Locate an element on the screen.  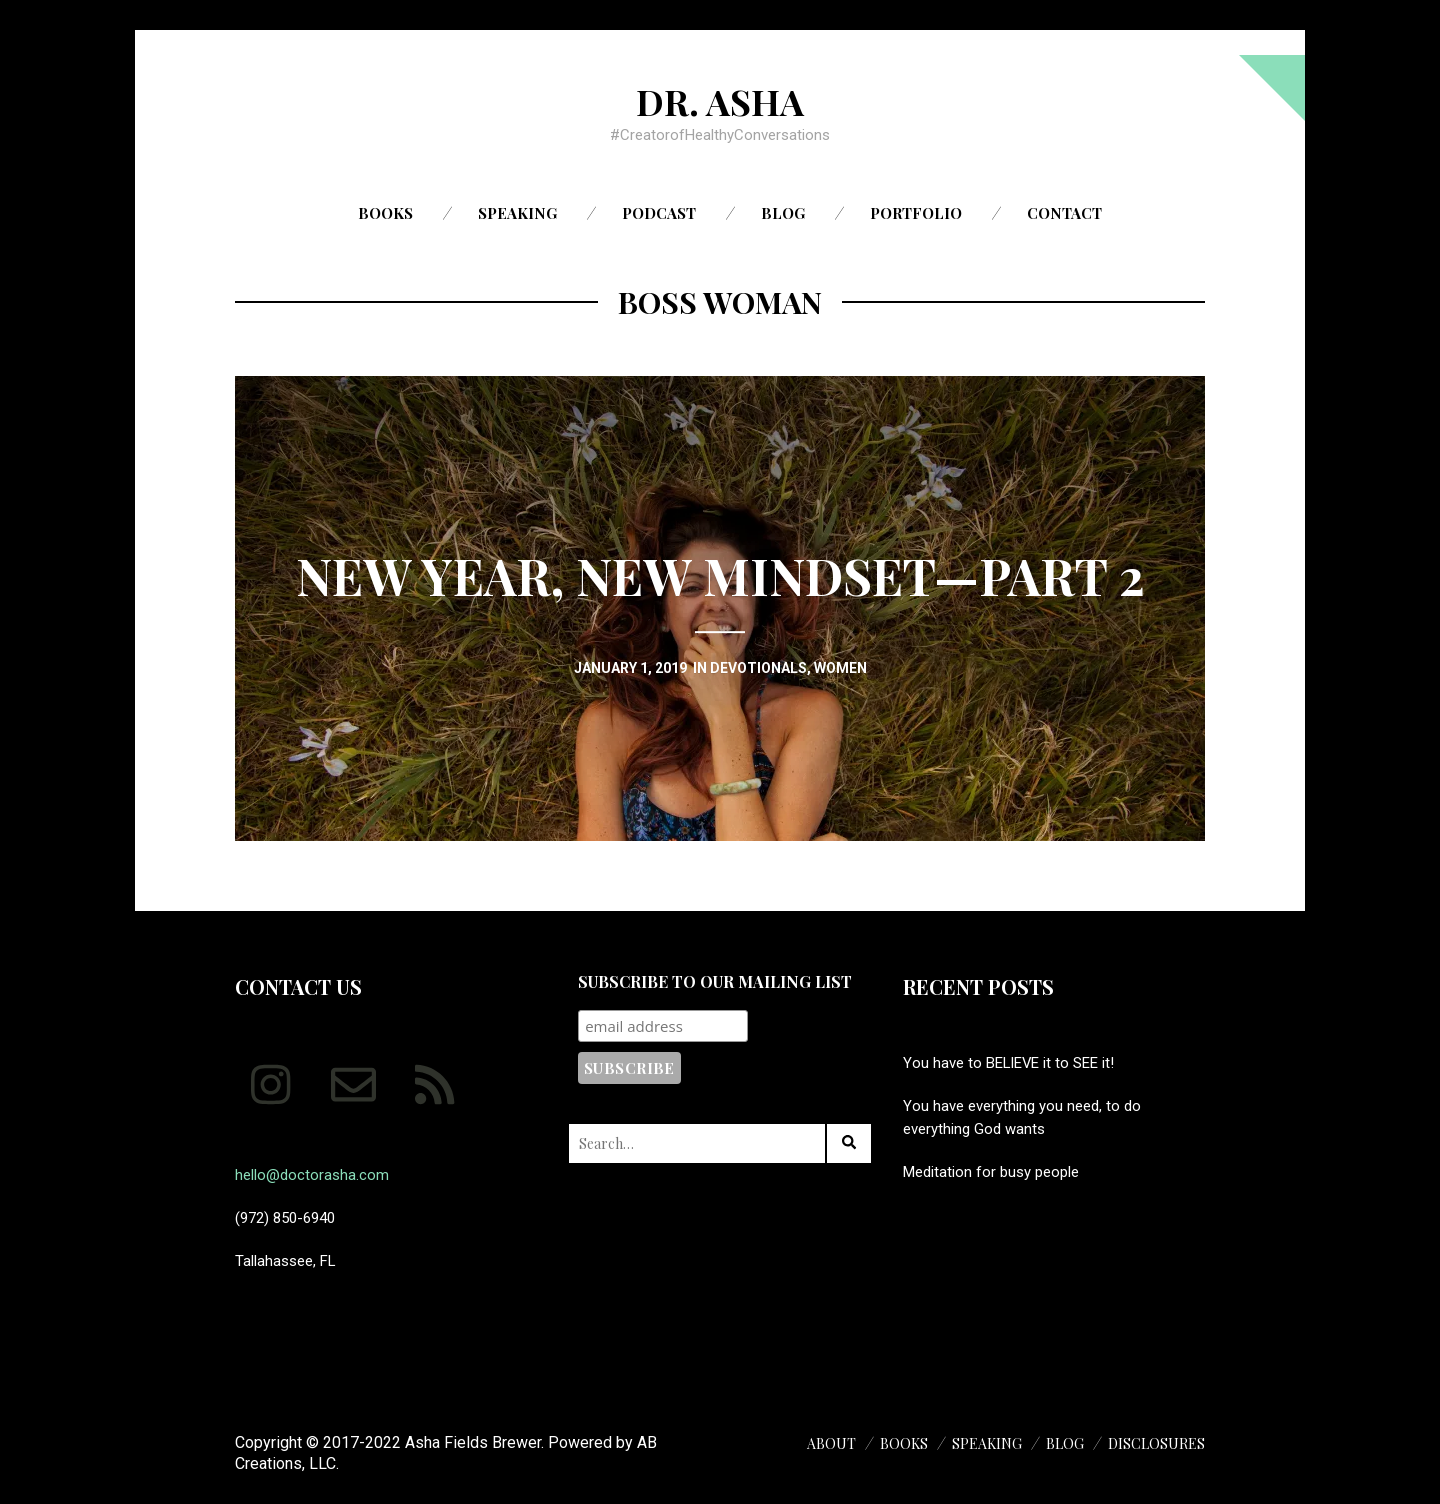
Contact is located at coordinates (1064, 213).